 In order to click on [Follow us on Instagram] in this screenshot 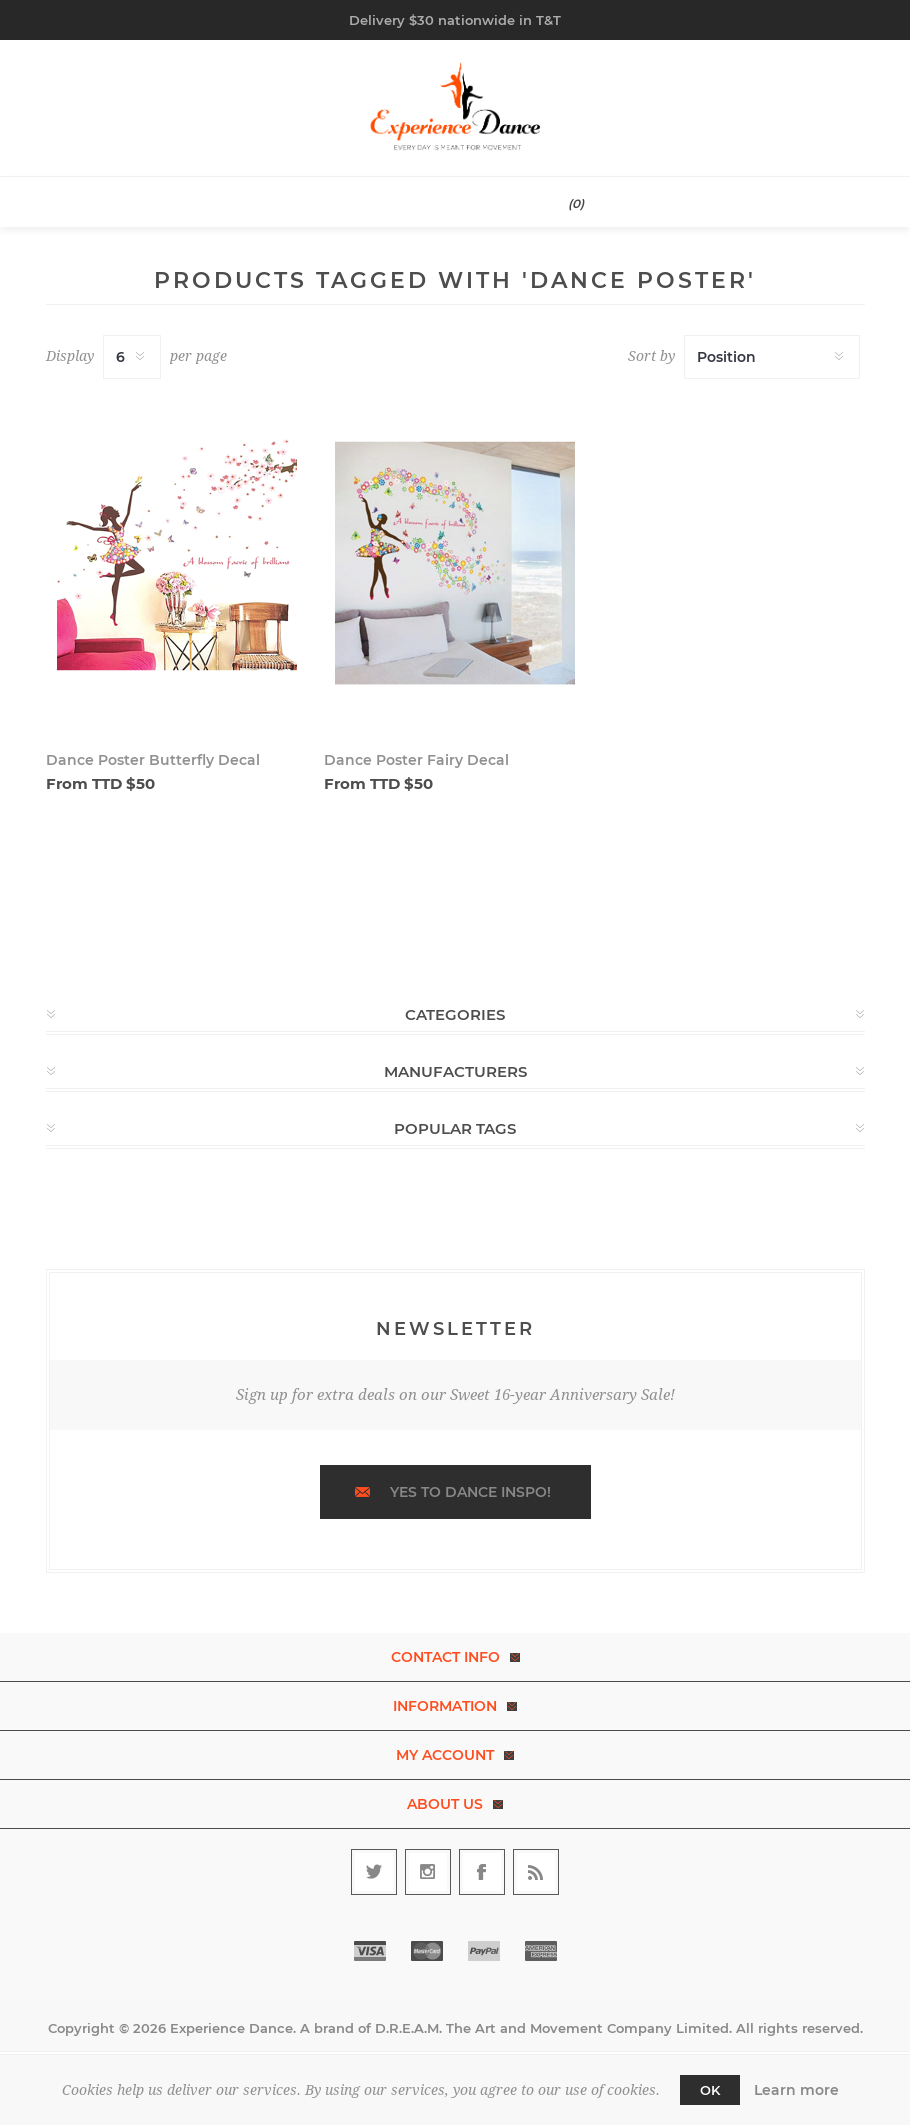, I will do `click(428, 1872)`.